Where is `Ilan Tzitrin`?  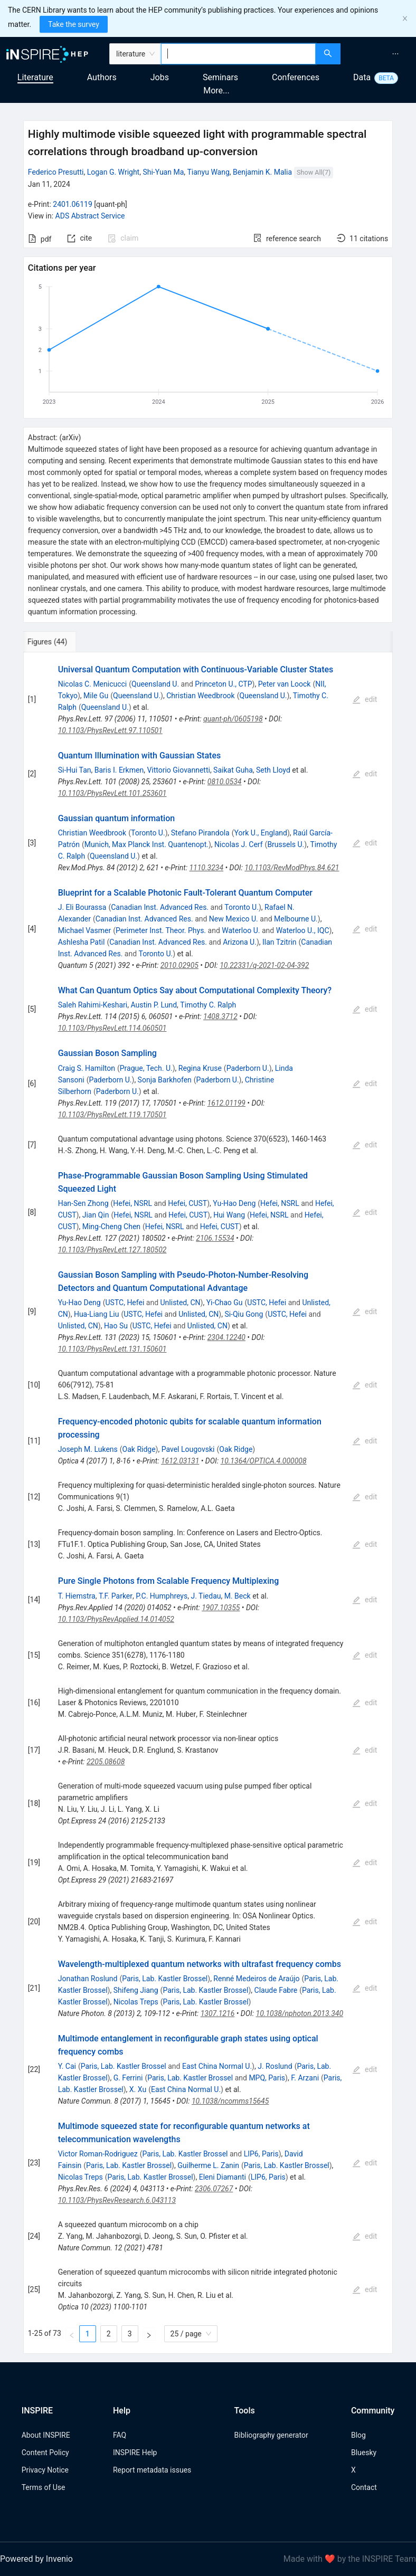
Ilan Tzitrin is located at coordinates (279, 942).